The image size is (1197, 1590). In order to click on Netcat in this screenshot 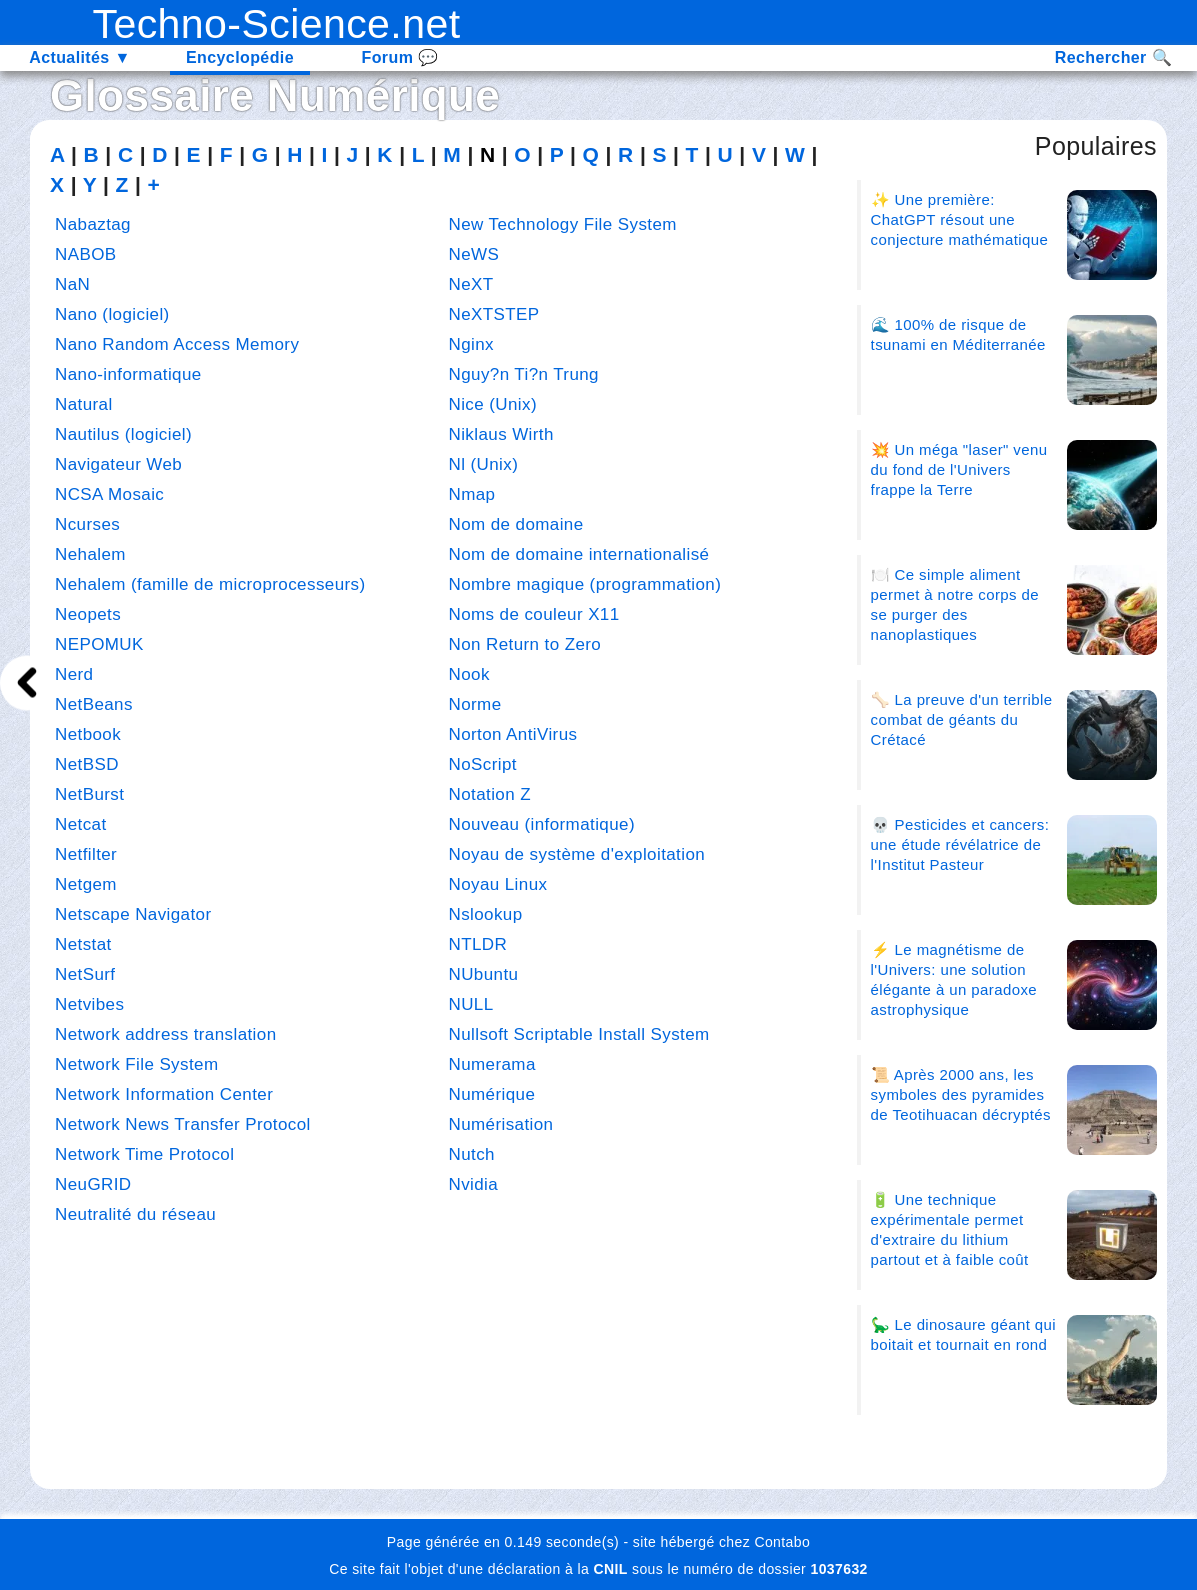, I will do `click(81, 824)`.